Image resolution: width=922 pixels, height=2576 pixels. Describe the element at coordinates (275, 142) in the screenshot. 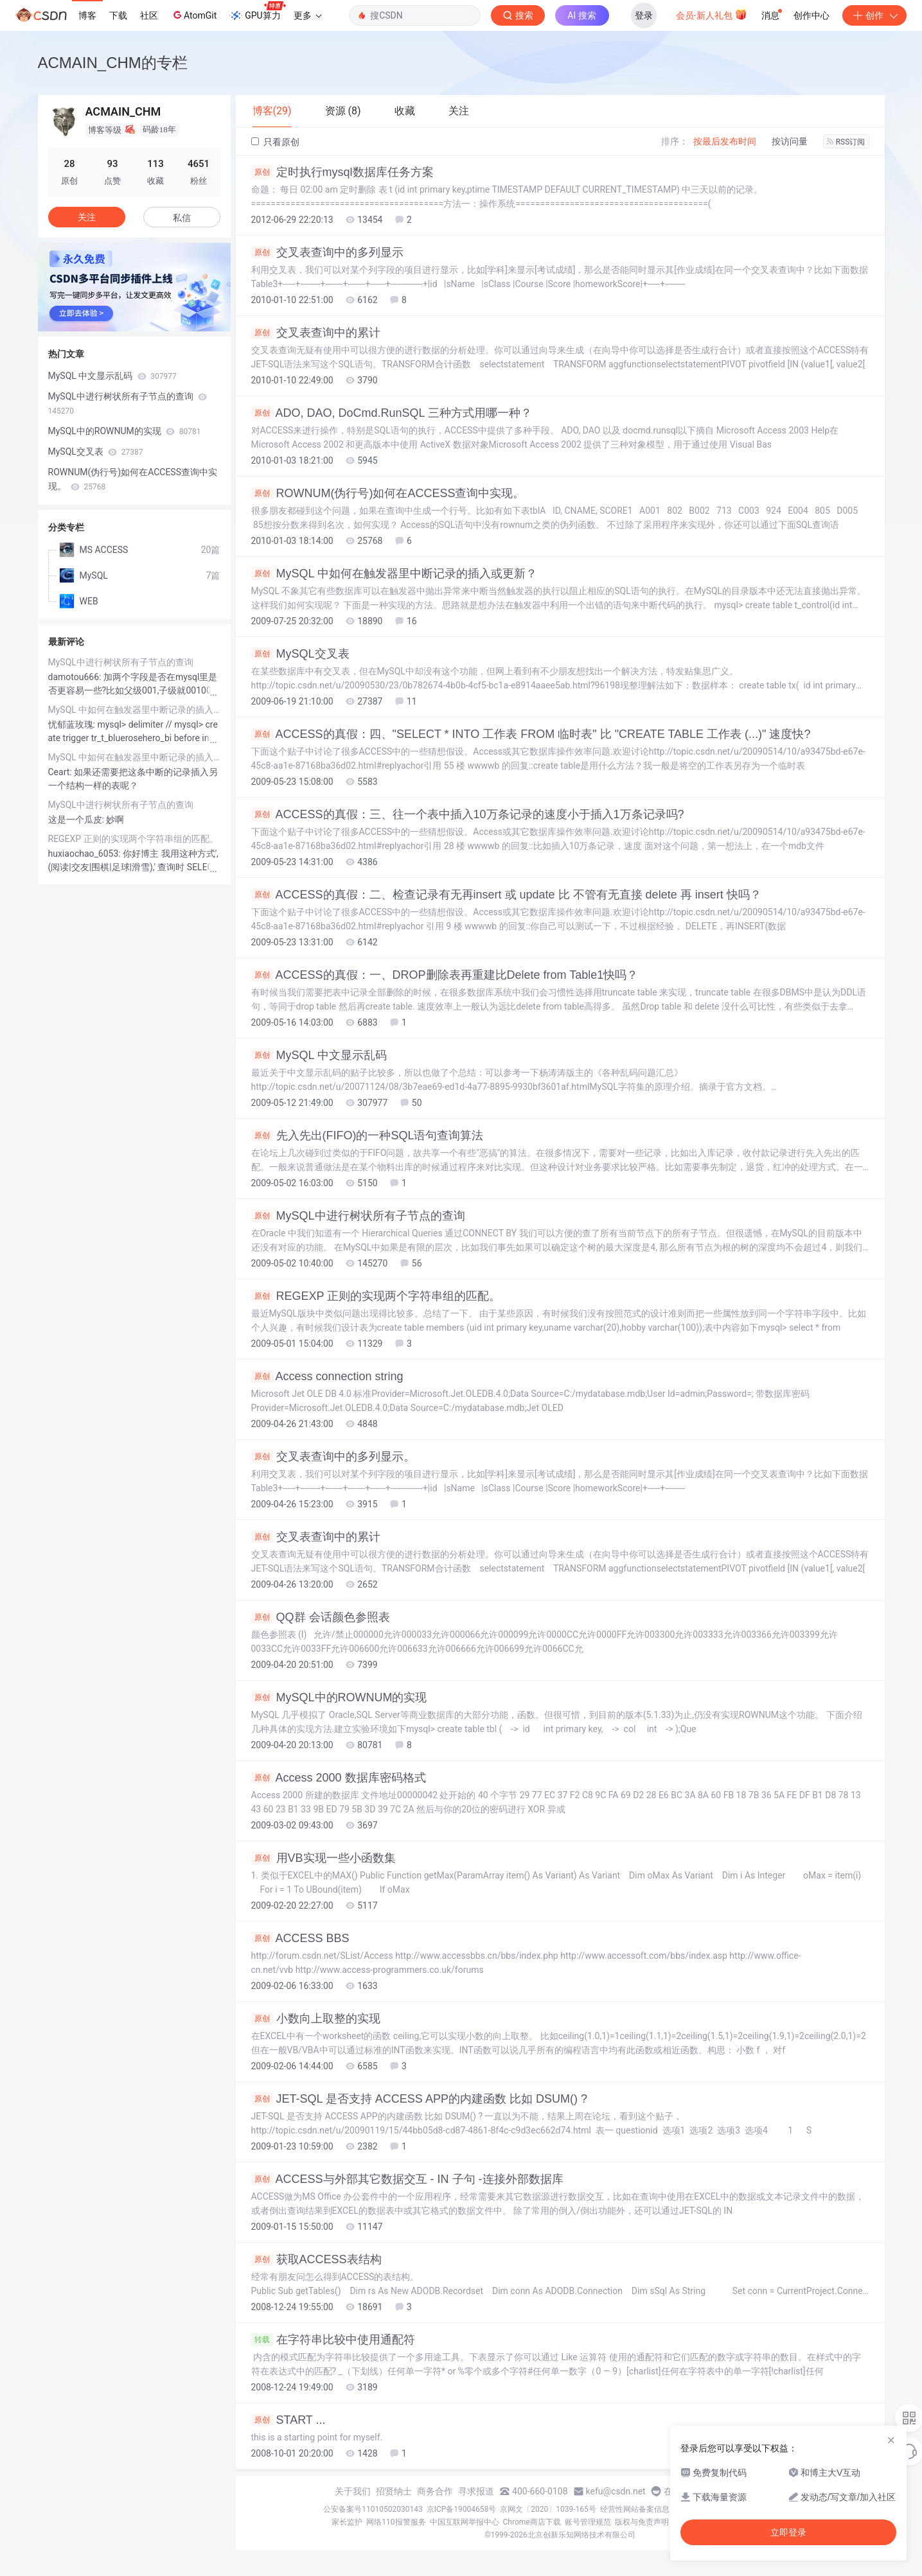

I see `只看原创` at that location.